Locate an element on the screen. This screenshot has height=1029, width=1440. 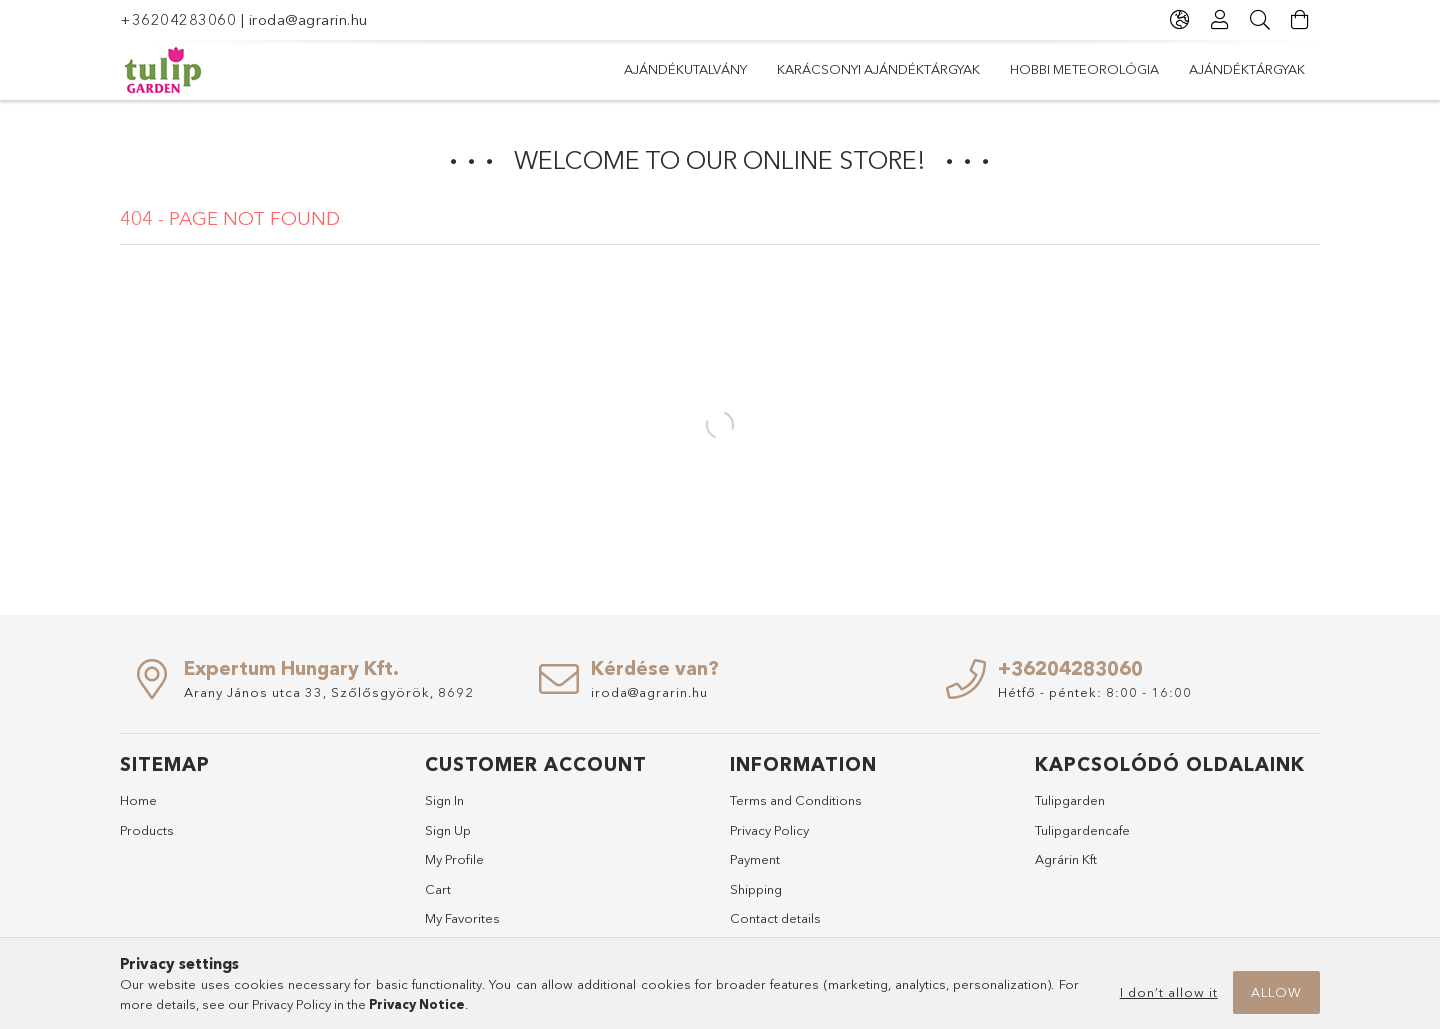
Sign Up is located at coordinates (448, 830).